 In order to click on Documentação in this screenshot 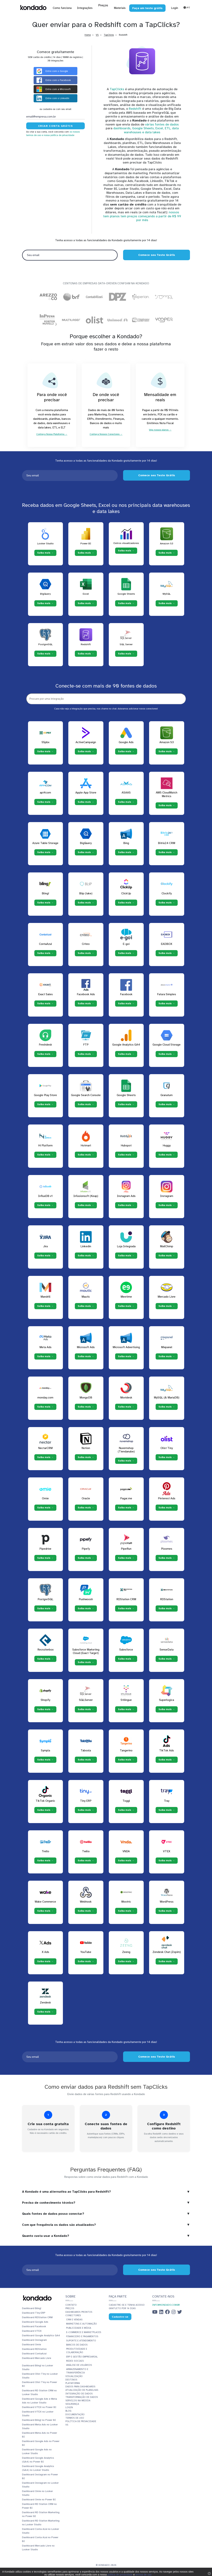, I will do `click(75, 2422)`.